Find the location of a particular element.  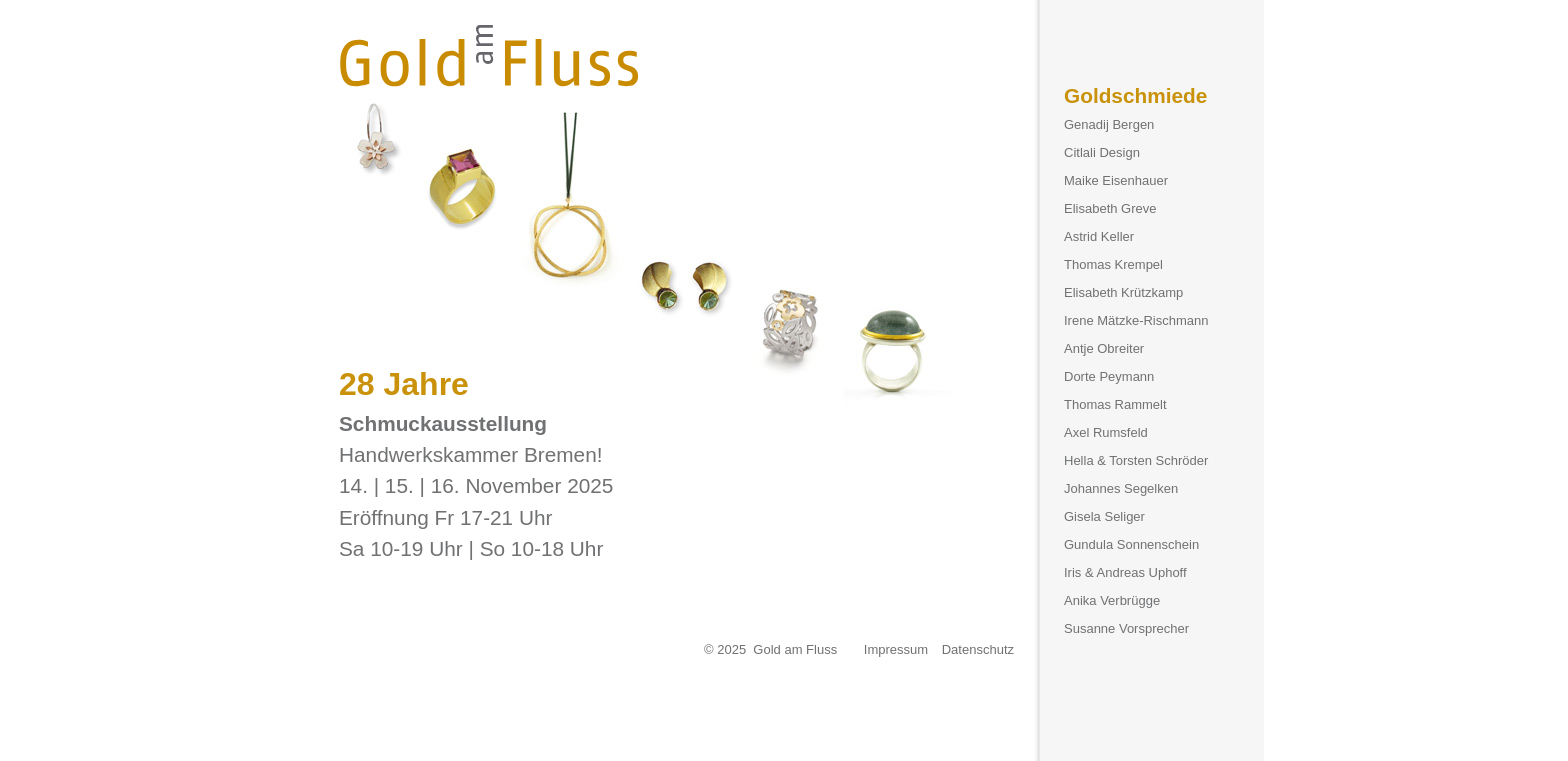

Datenschutz is located at coordinates (978, 649).